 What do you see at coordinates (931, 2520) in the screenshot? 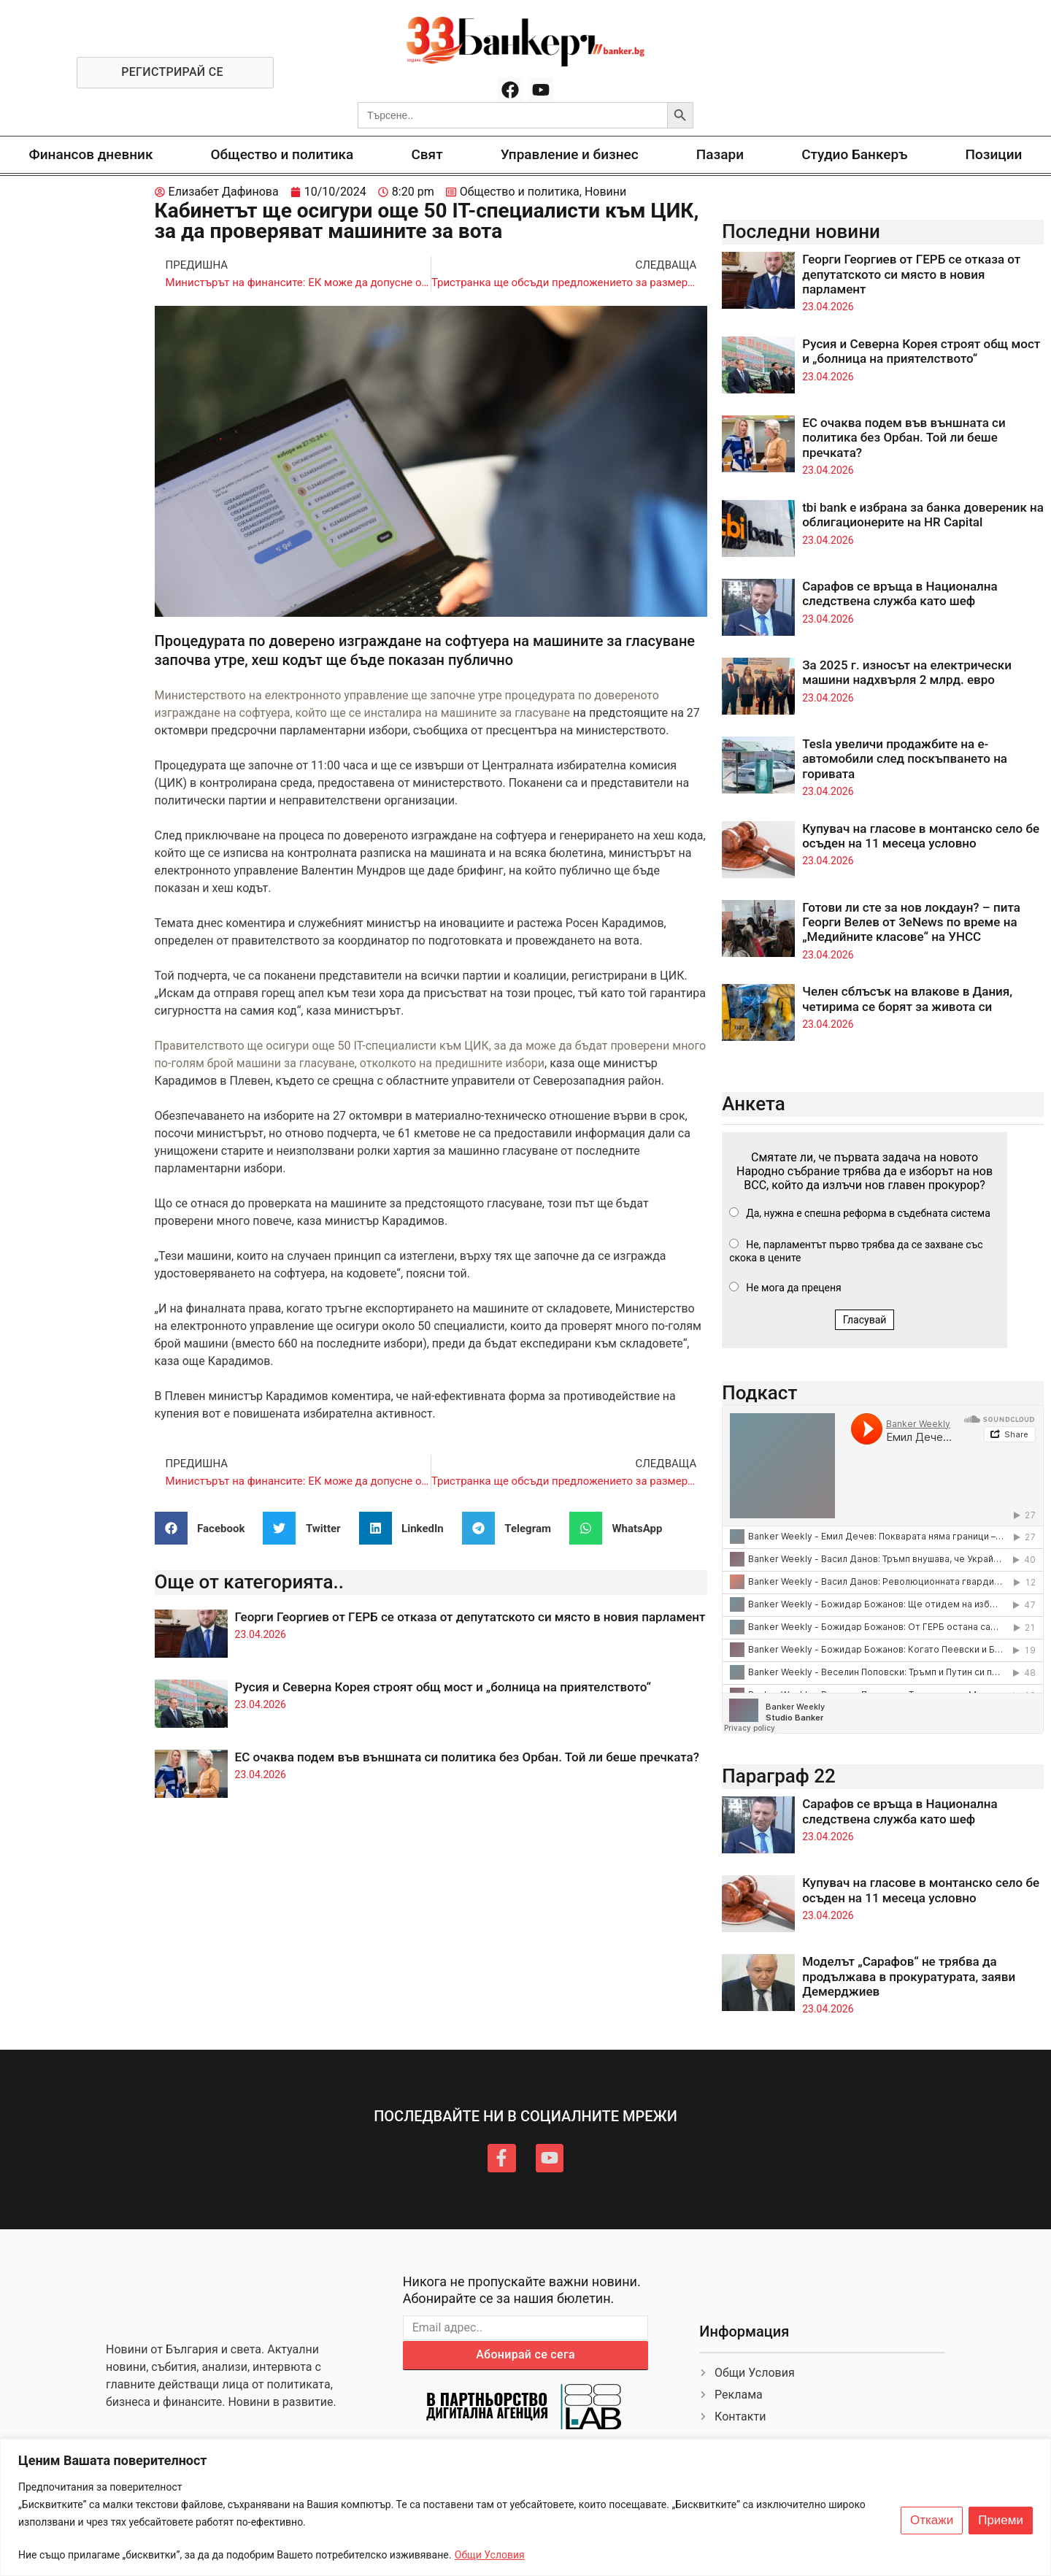
I see `Откажи` at bounding box center [931, 2520].